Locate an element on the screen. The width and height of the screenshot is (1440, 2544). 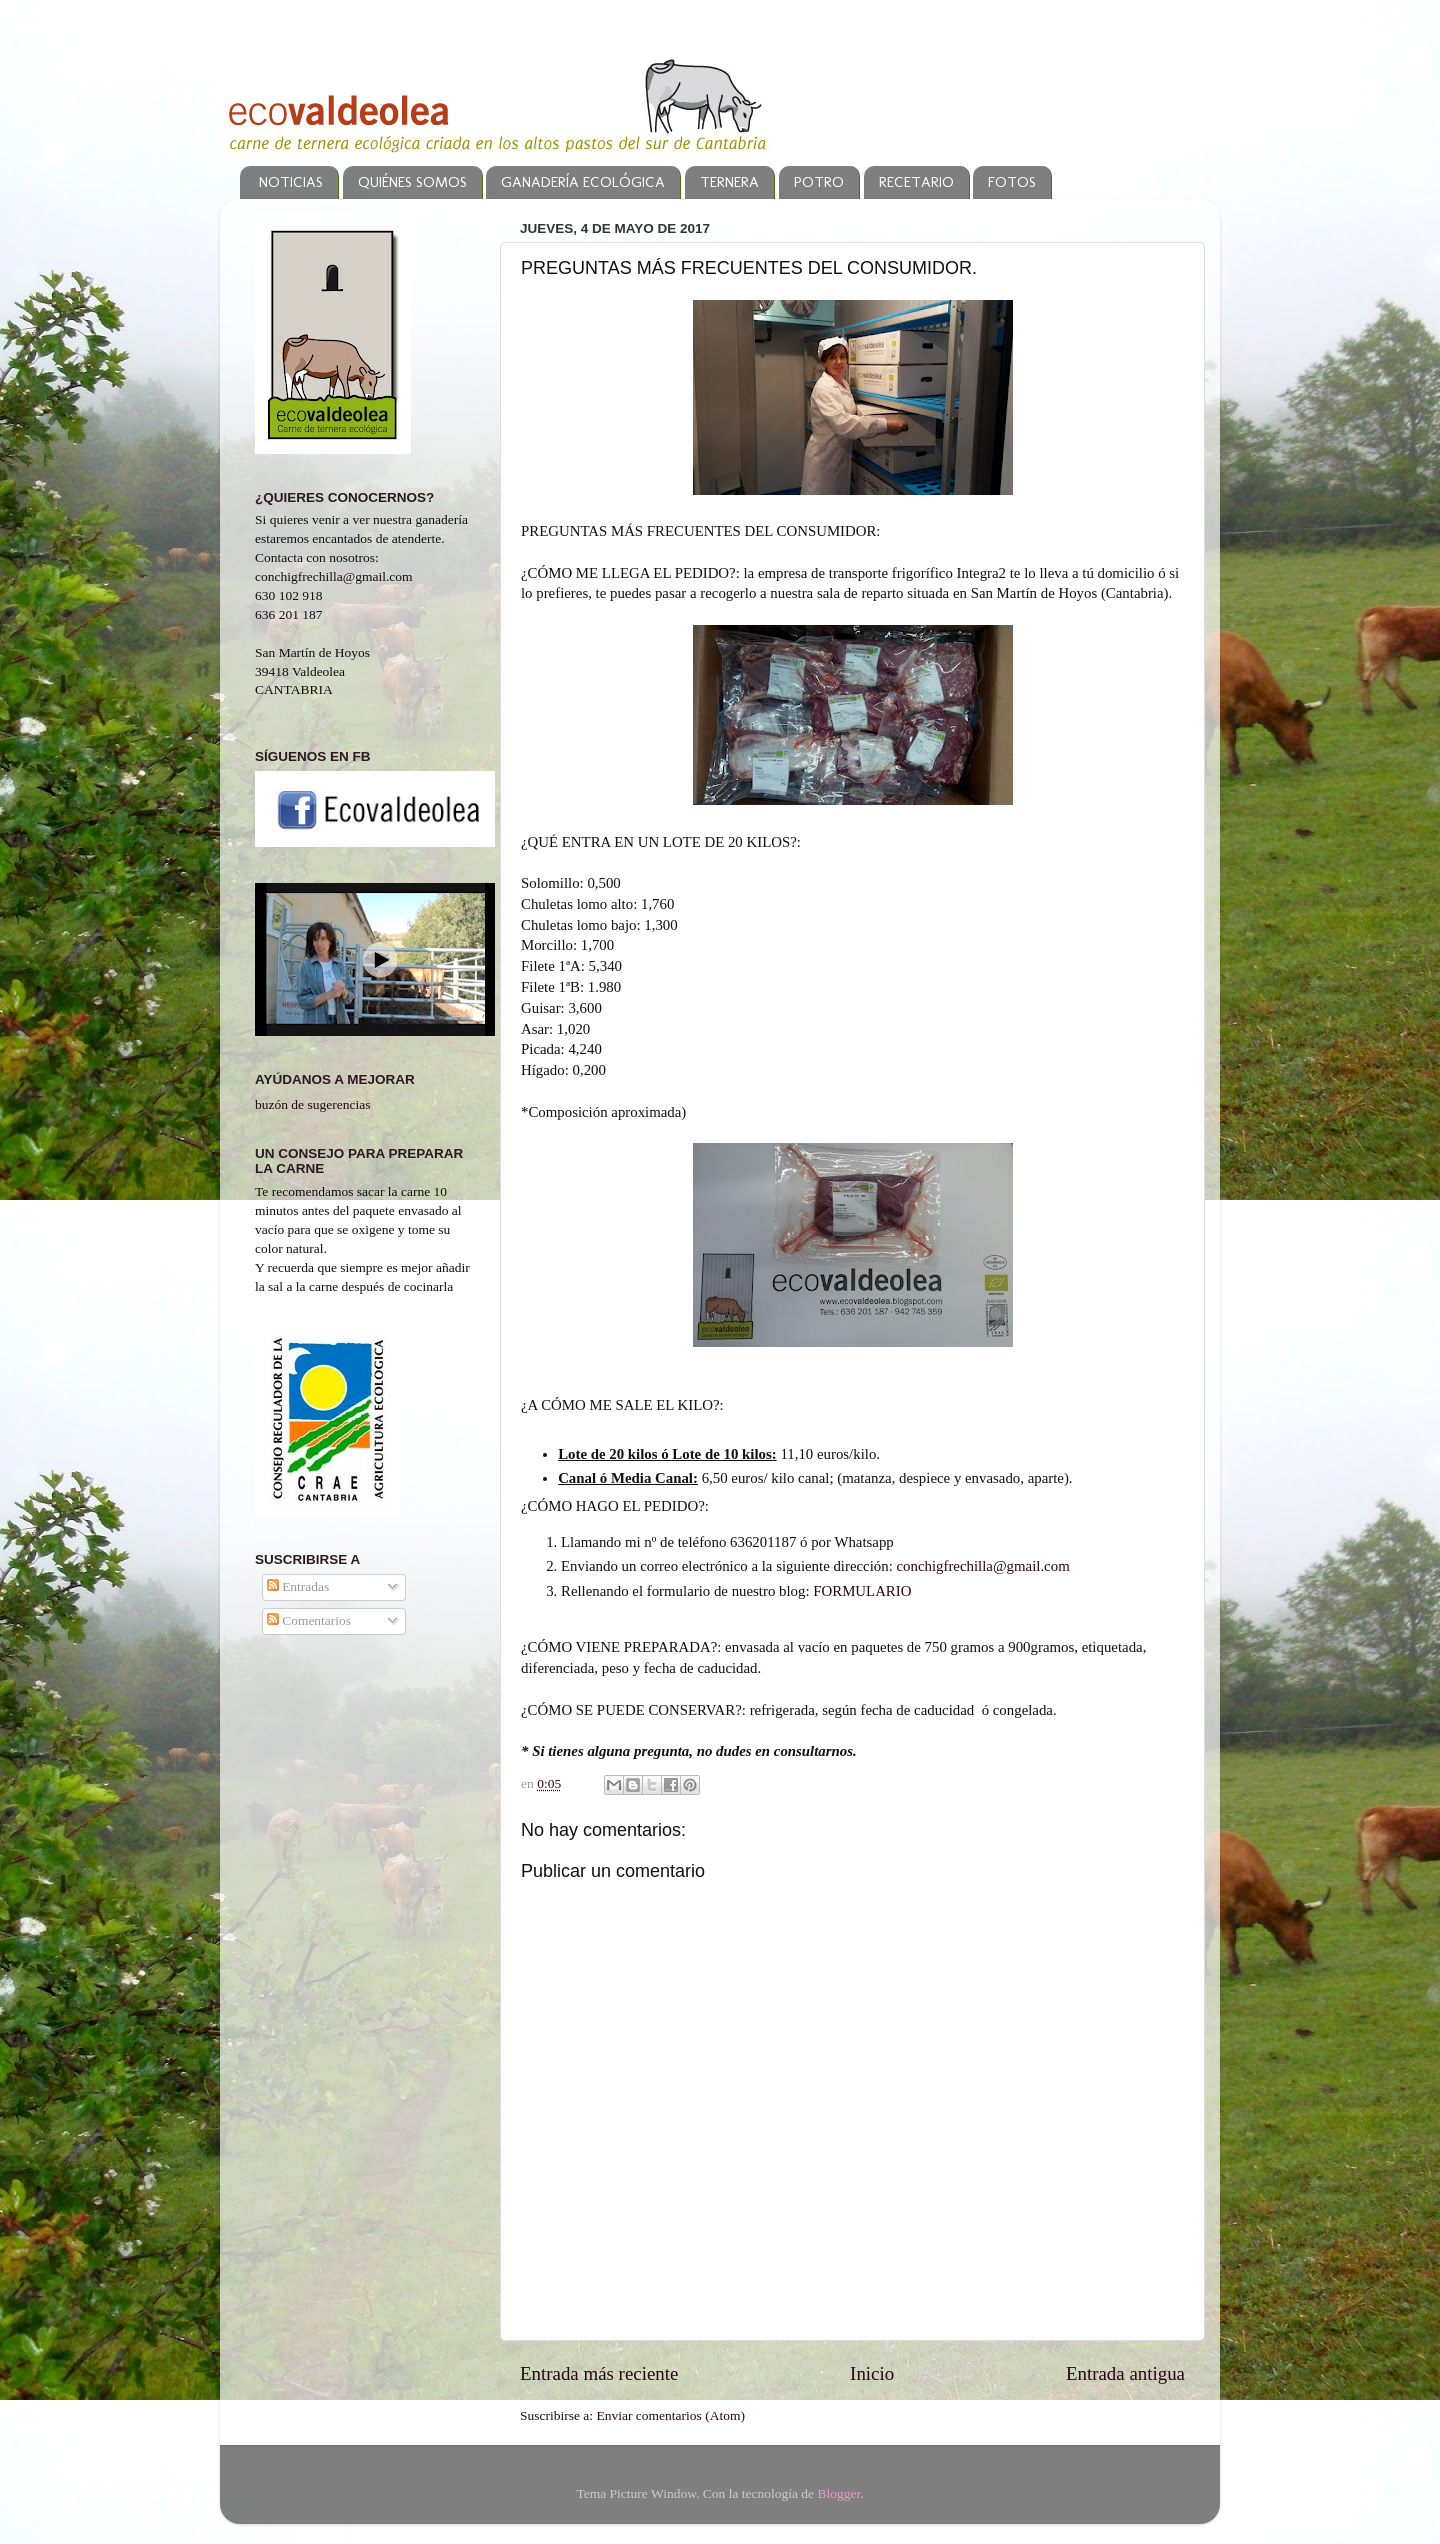
NOTICIAS is located at coordinates (291, 182).